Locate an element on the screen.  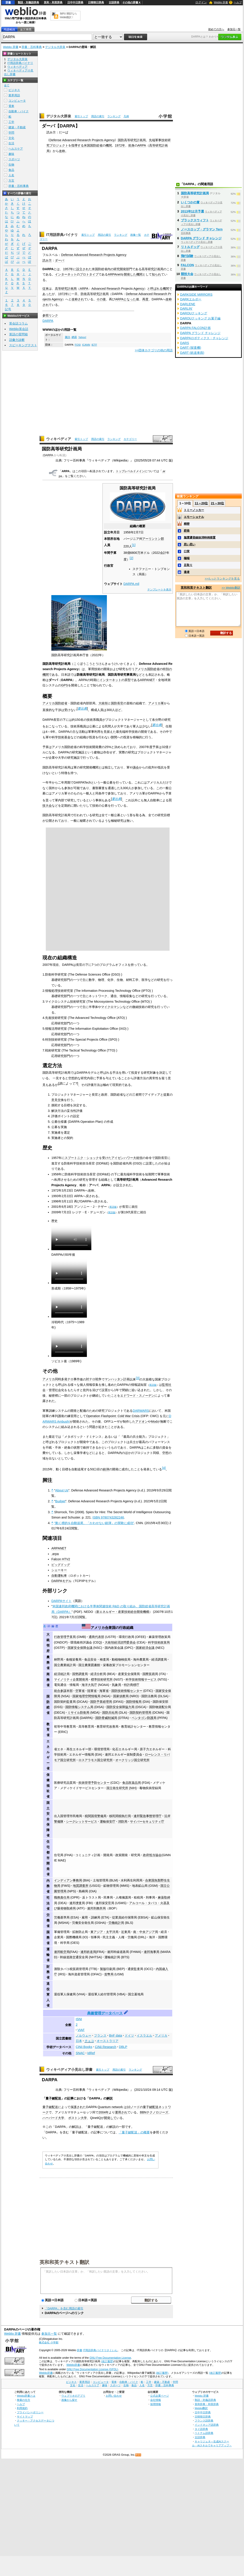
学問 is located at coordinates (11, 132).